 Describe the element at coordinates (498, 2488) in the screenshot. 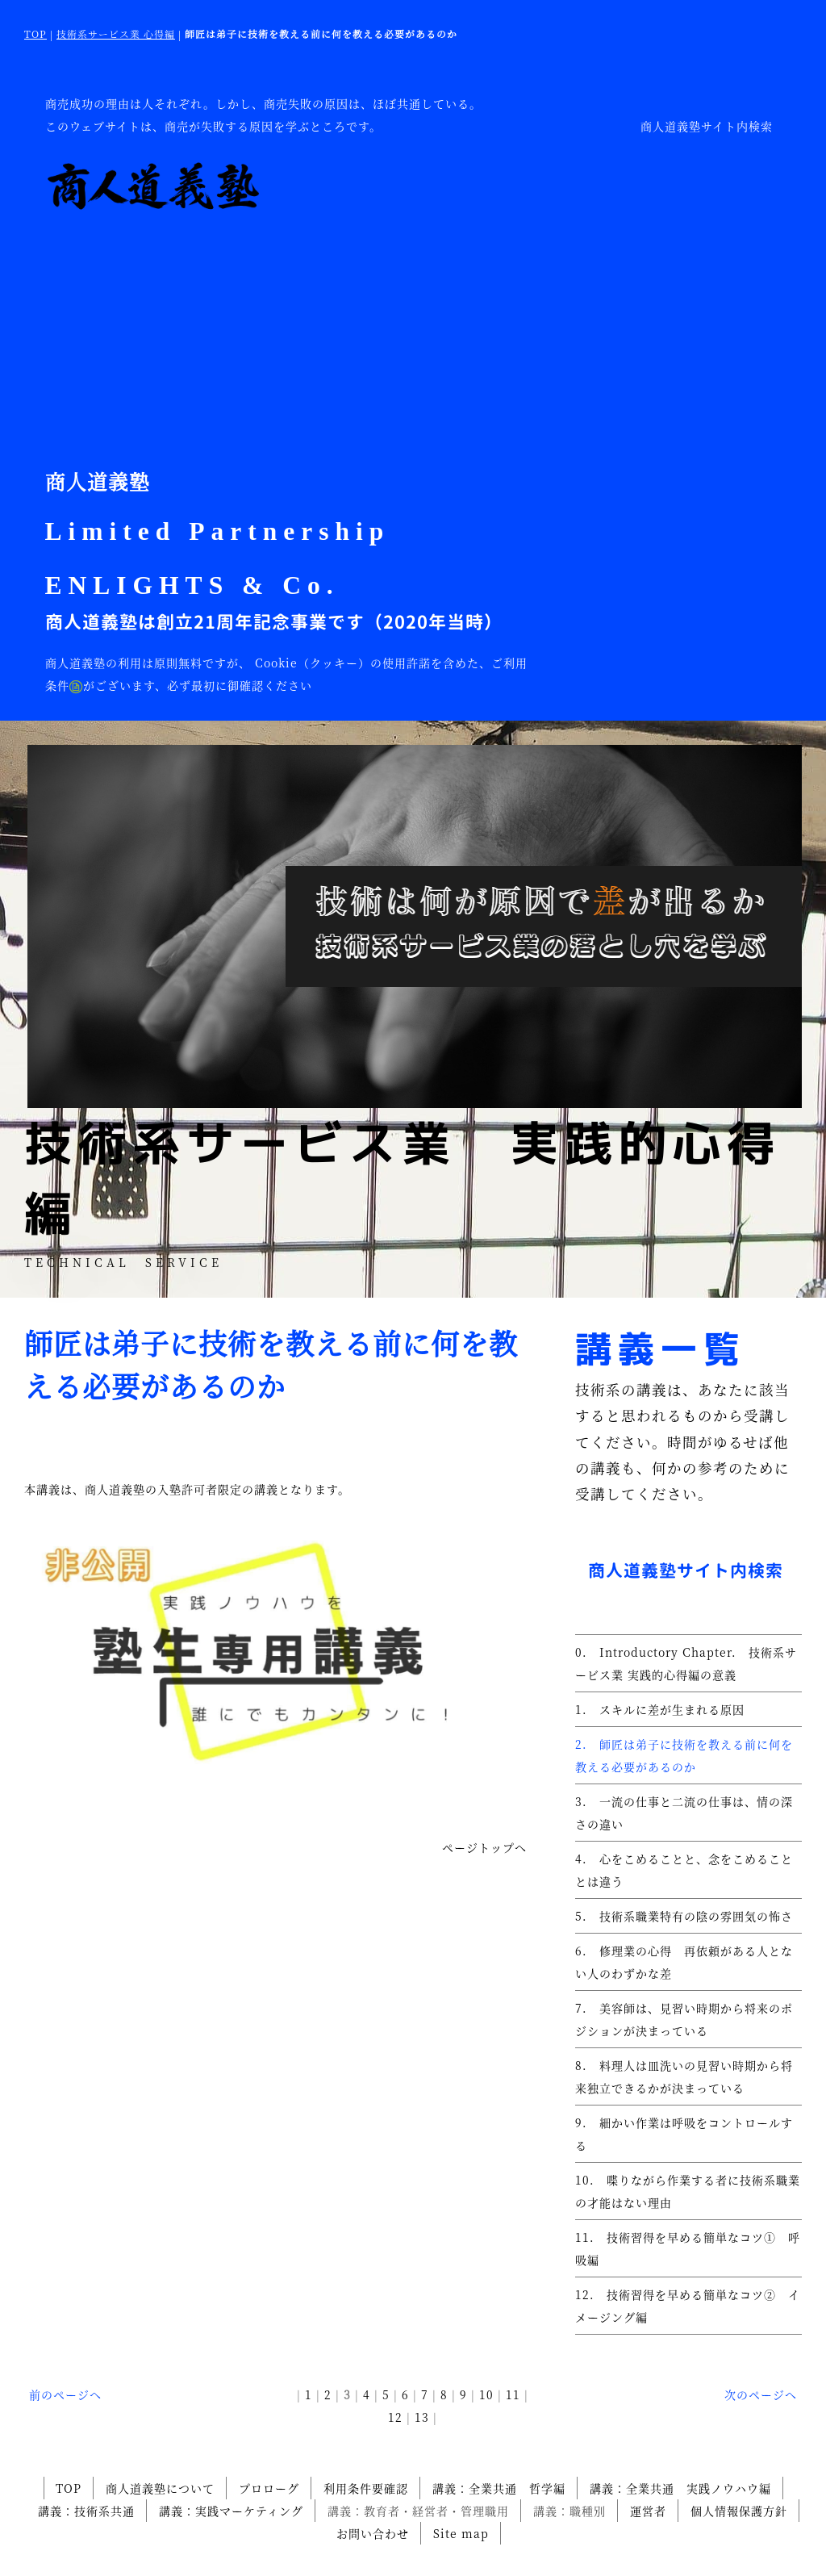

I see `講義：全業共通 哲学編` at that location.